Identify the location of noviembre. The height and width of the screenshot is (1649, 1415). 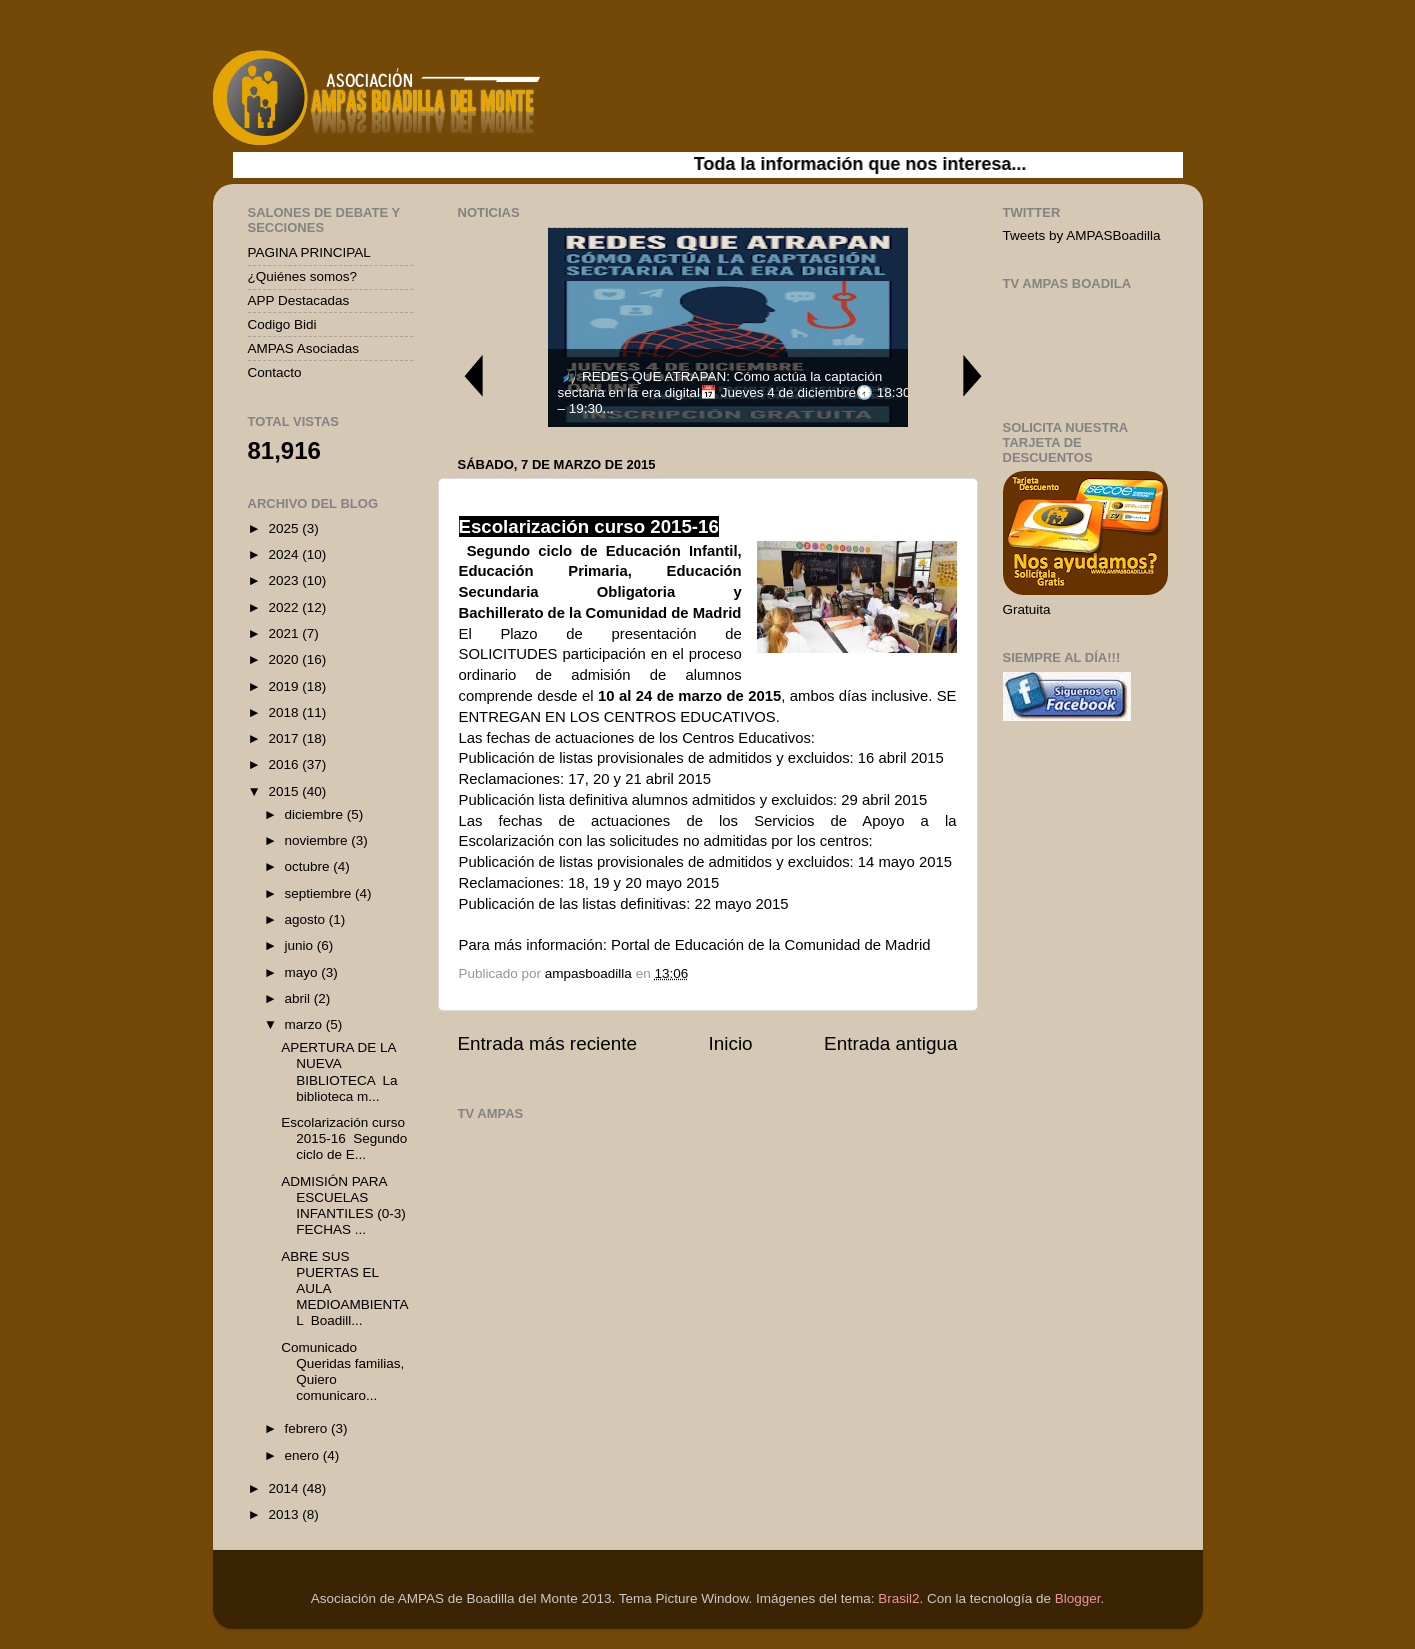
(318, 840).